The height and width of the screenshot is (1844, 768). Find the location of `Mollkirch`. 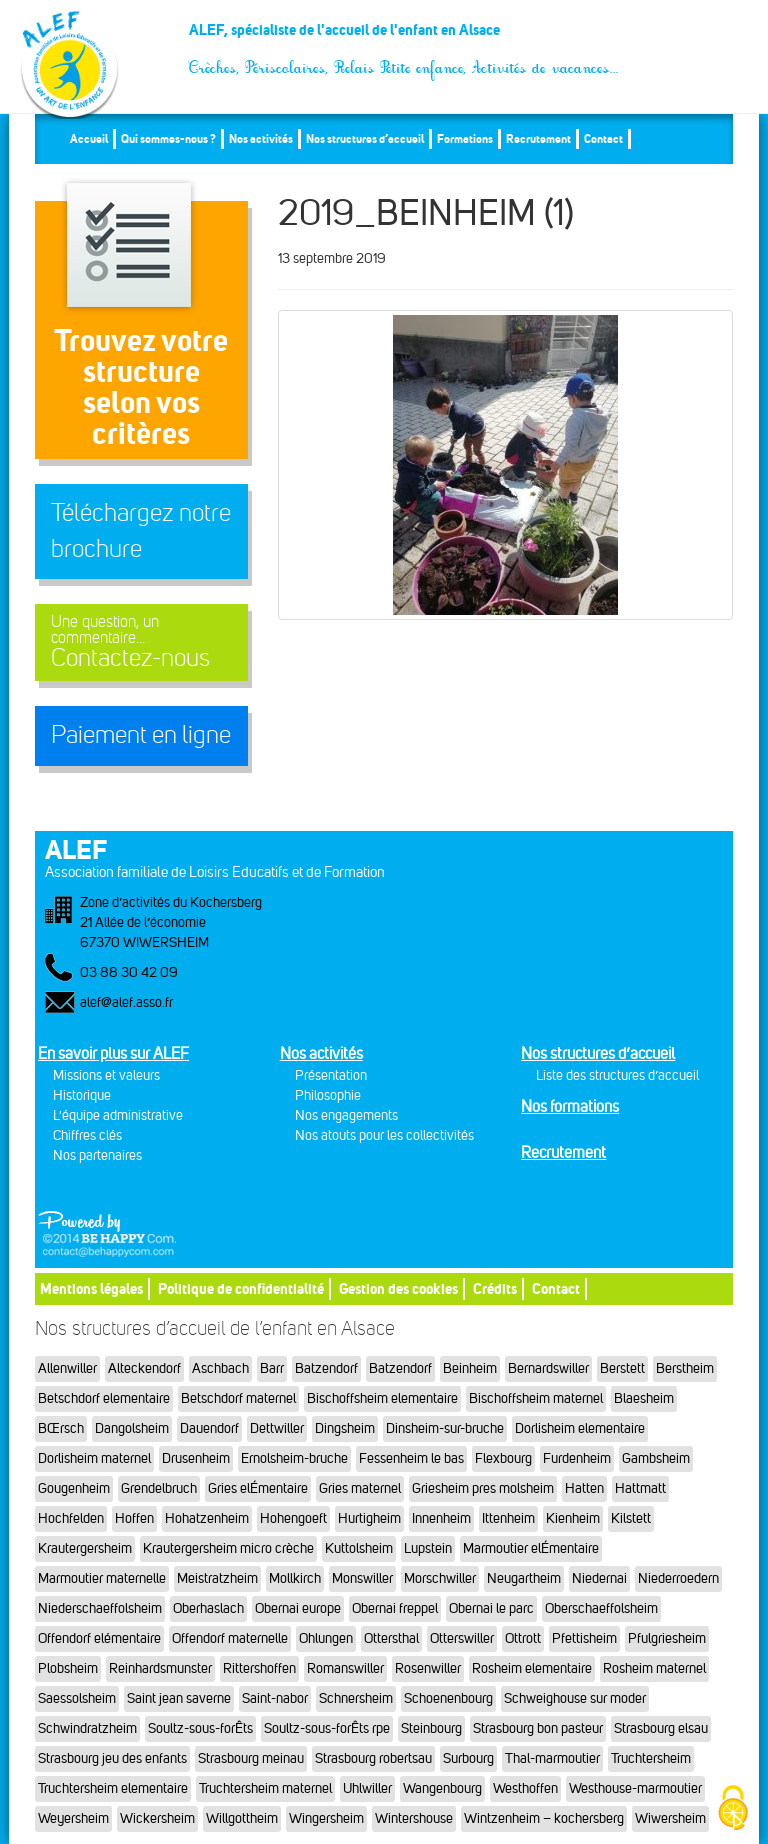

Mollkirch is located at coordinates (295, 1578).